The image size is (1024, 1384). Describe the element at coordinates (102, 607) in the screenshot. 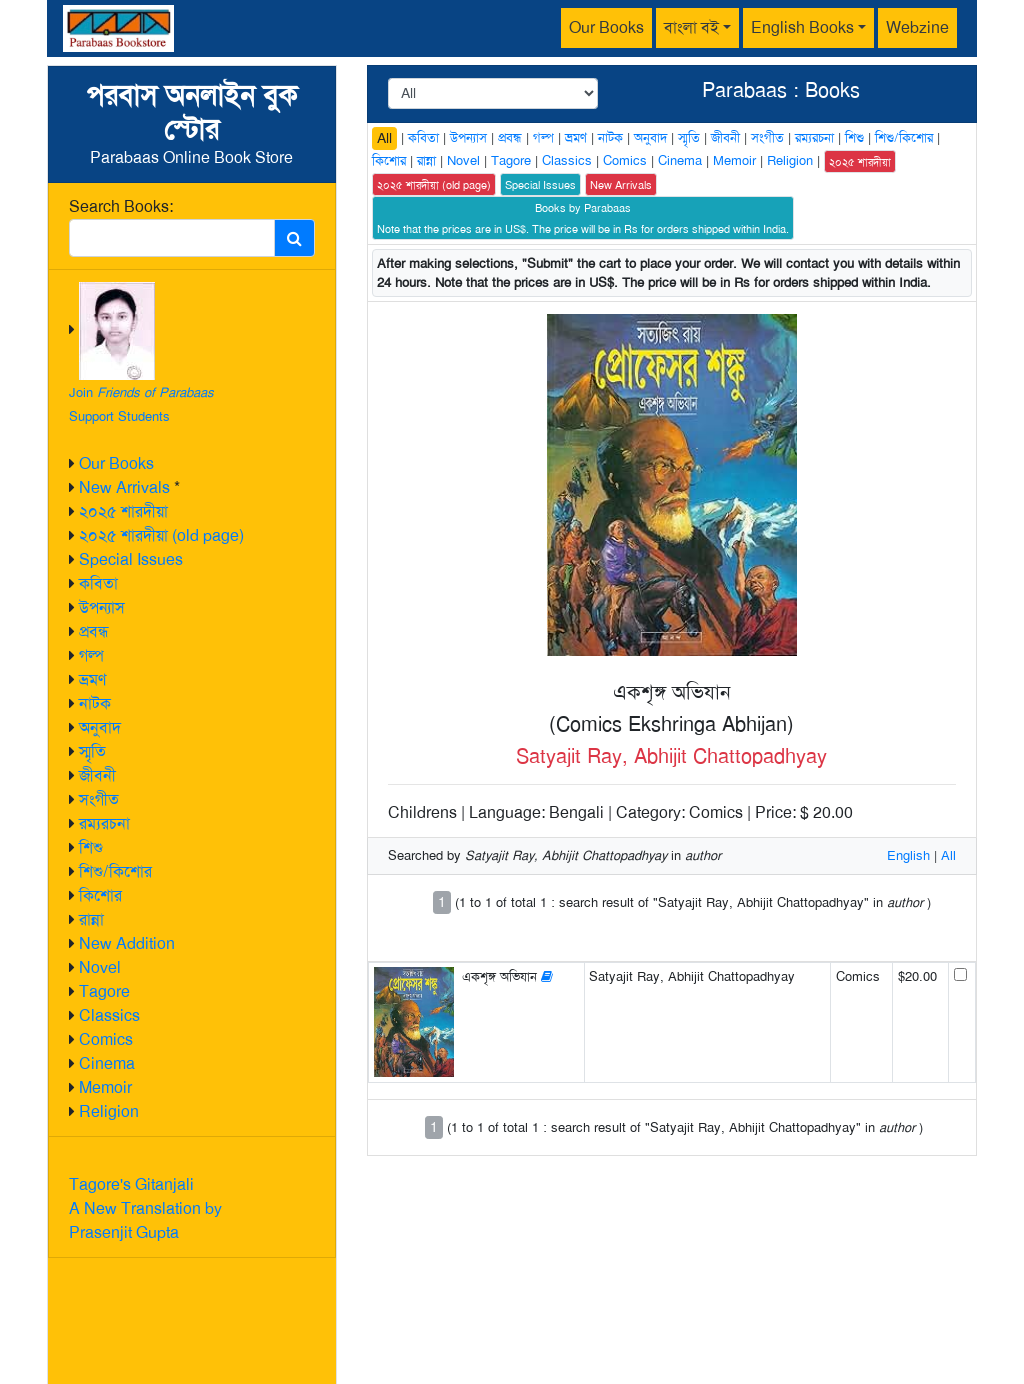

I see `উপন্যাস` at that location.